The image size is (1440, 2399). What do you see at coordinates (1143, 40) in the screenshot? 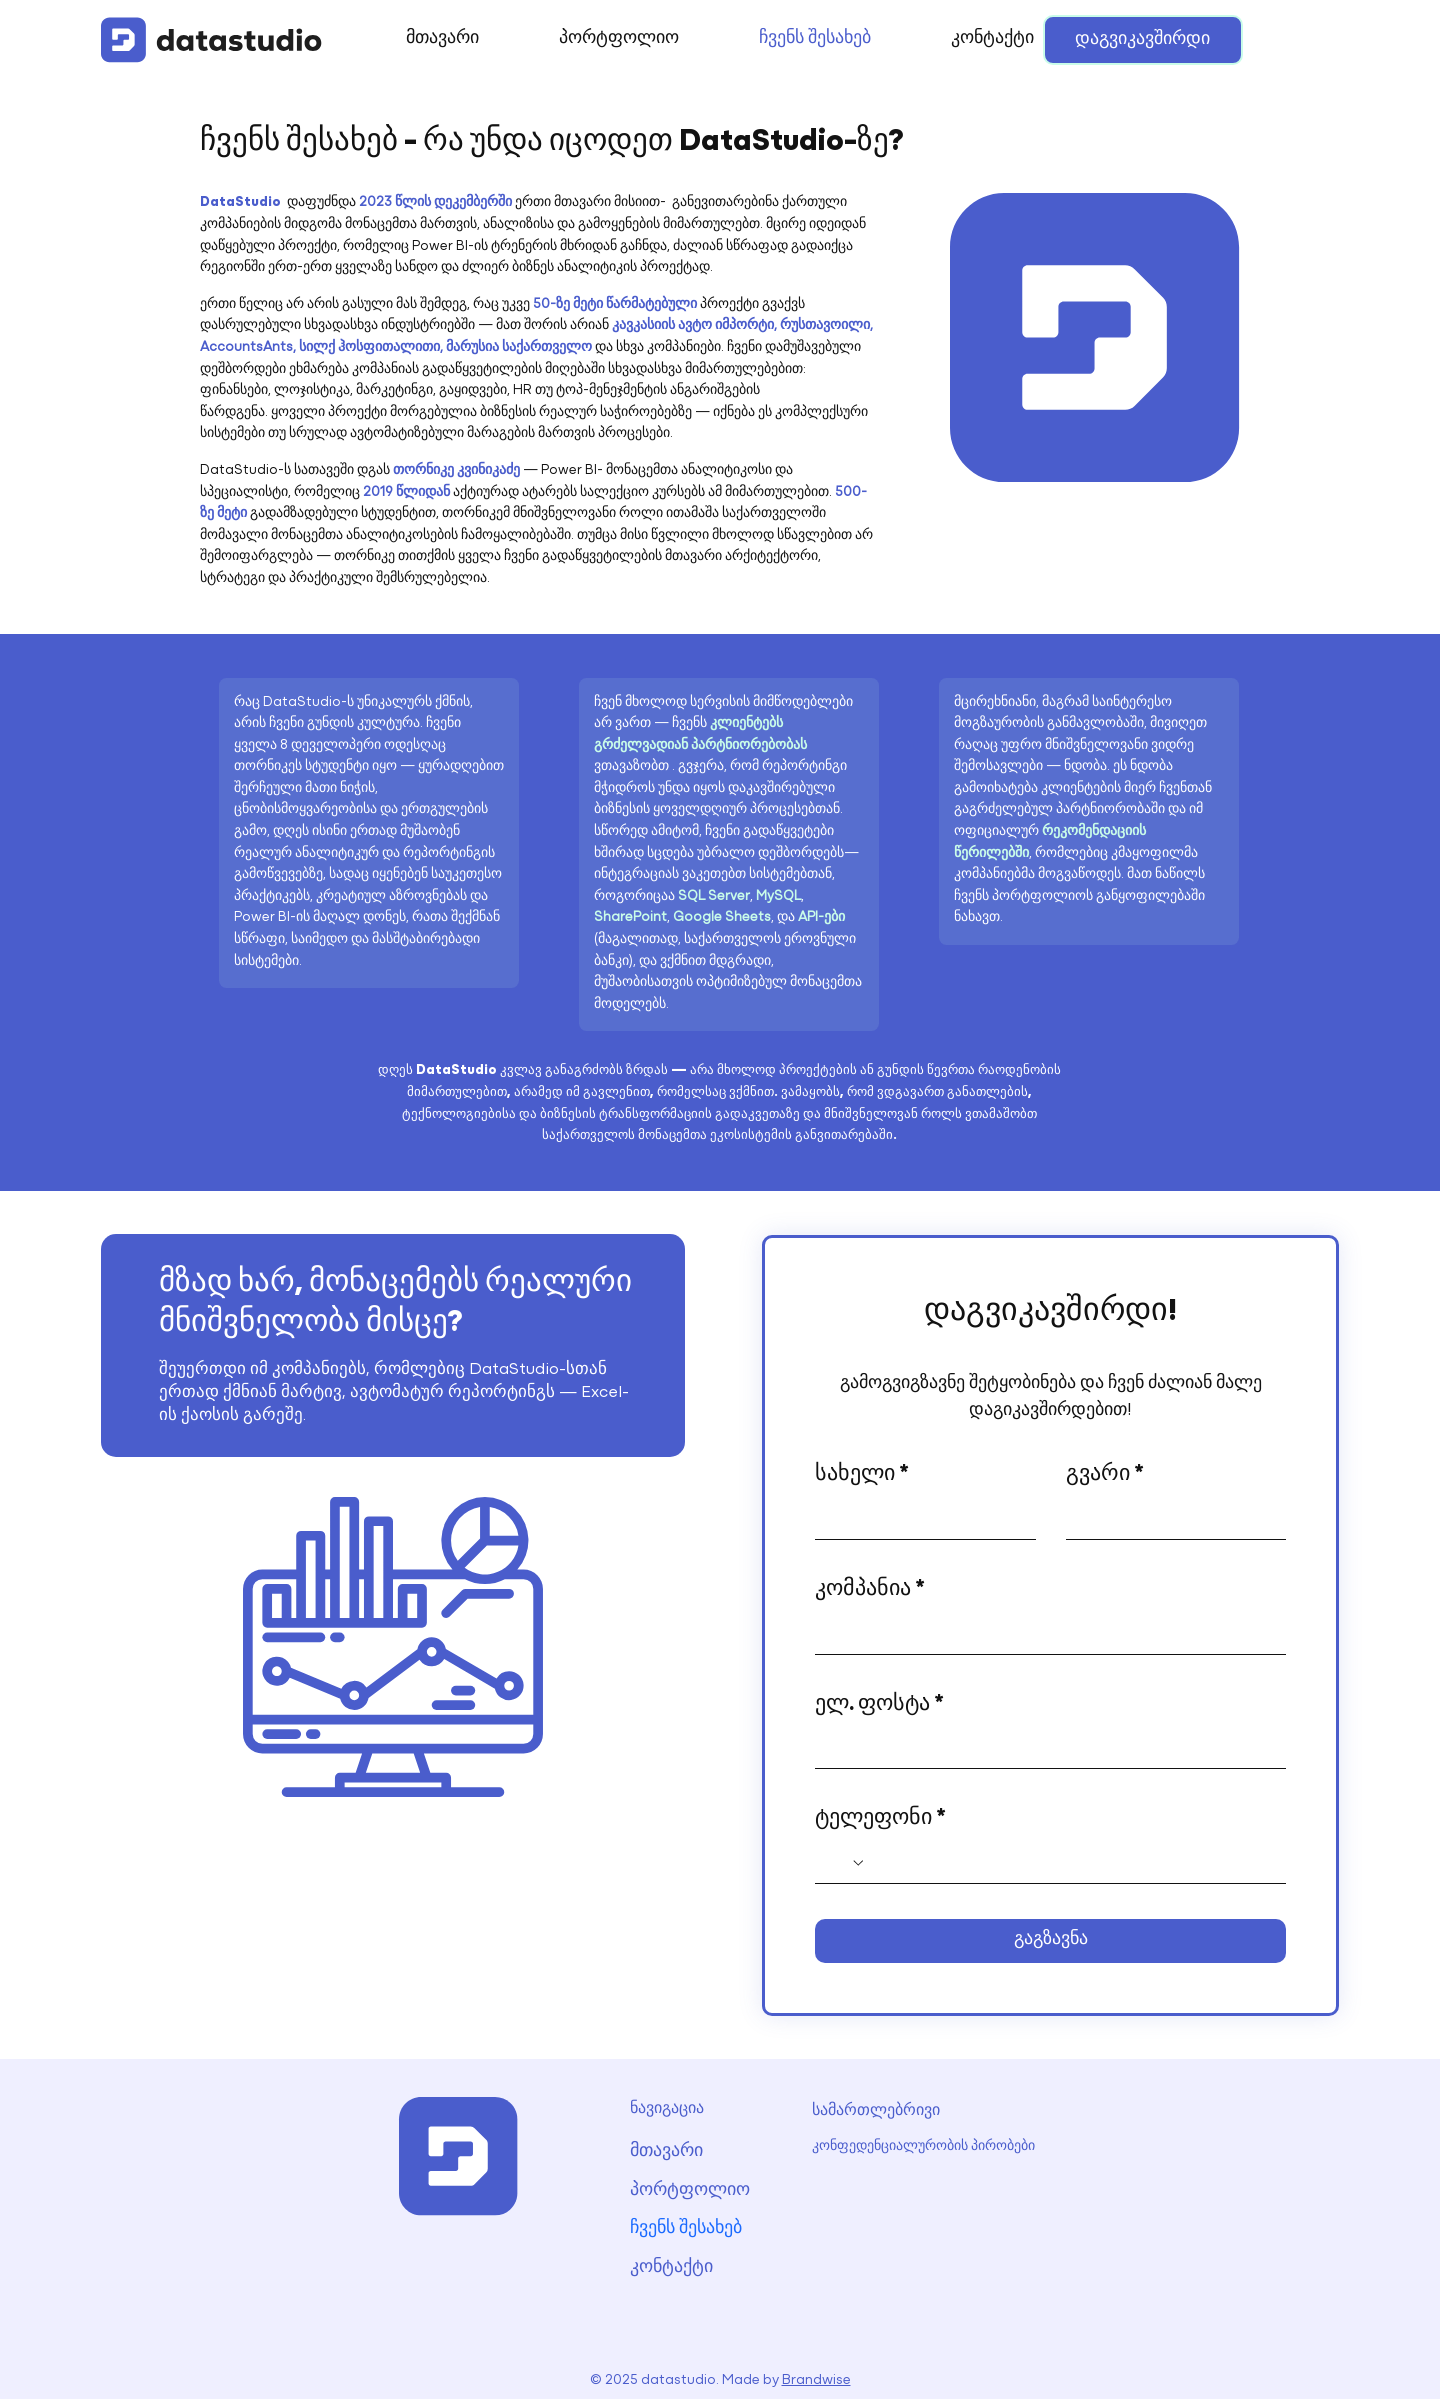
I see `[დაგვიკავშირდი]` at bounding box center [1143, 40].